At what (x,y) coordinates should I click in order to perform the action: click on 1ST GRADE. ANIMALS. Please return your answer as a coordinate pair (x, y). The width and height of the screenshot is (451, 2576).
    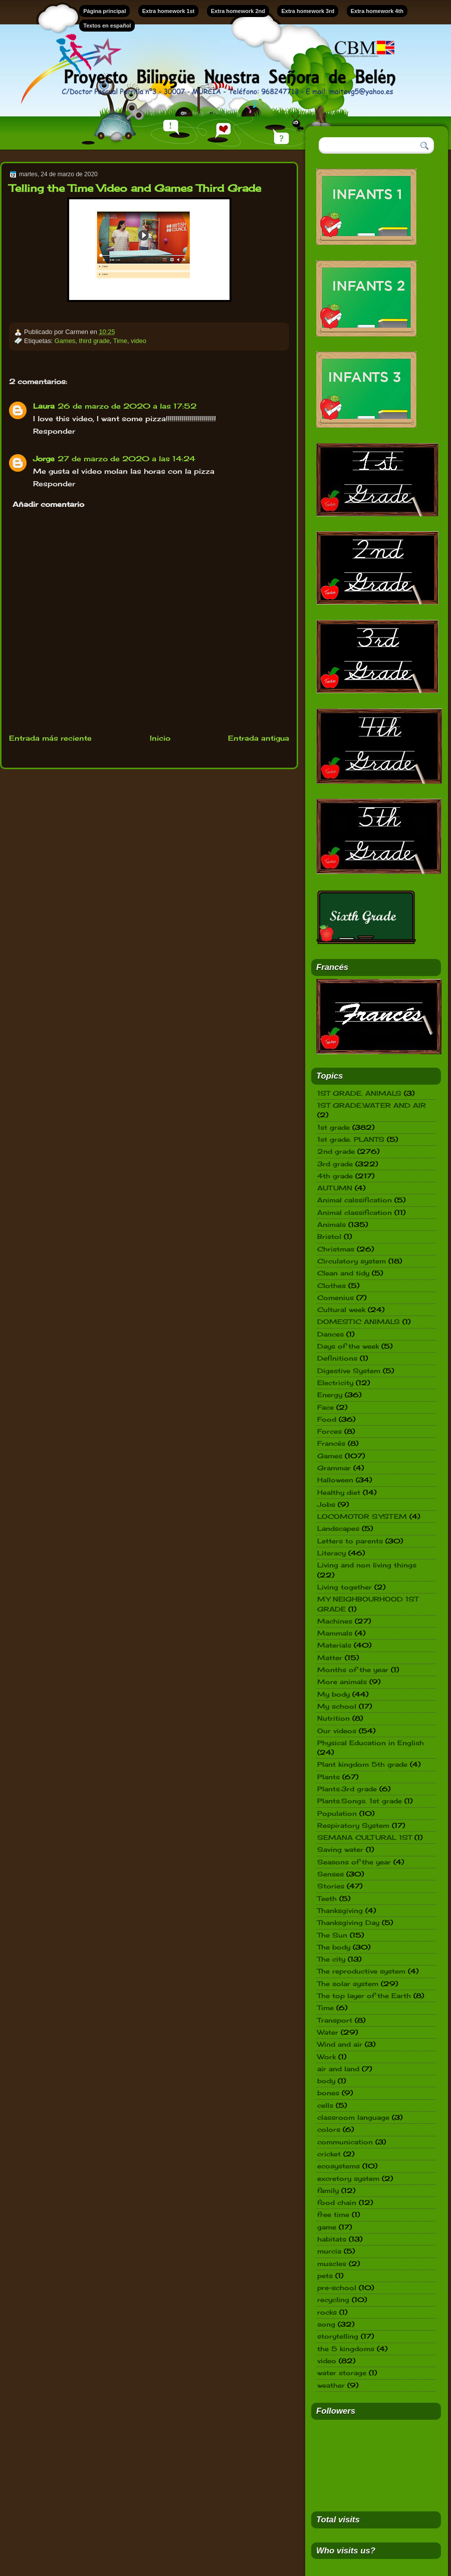
    Looking at the image, I should click on (359, 1093).